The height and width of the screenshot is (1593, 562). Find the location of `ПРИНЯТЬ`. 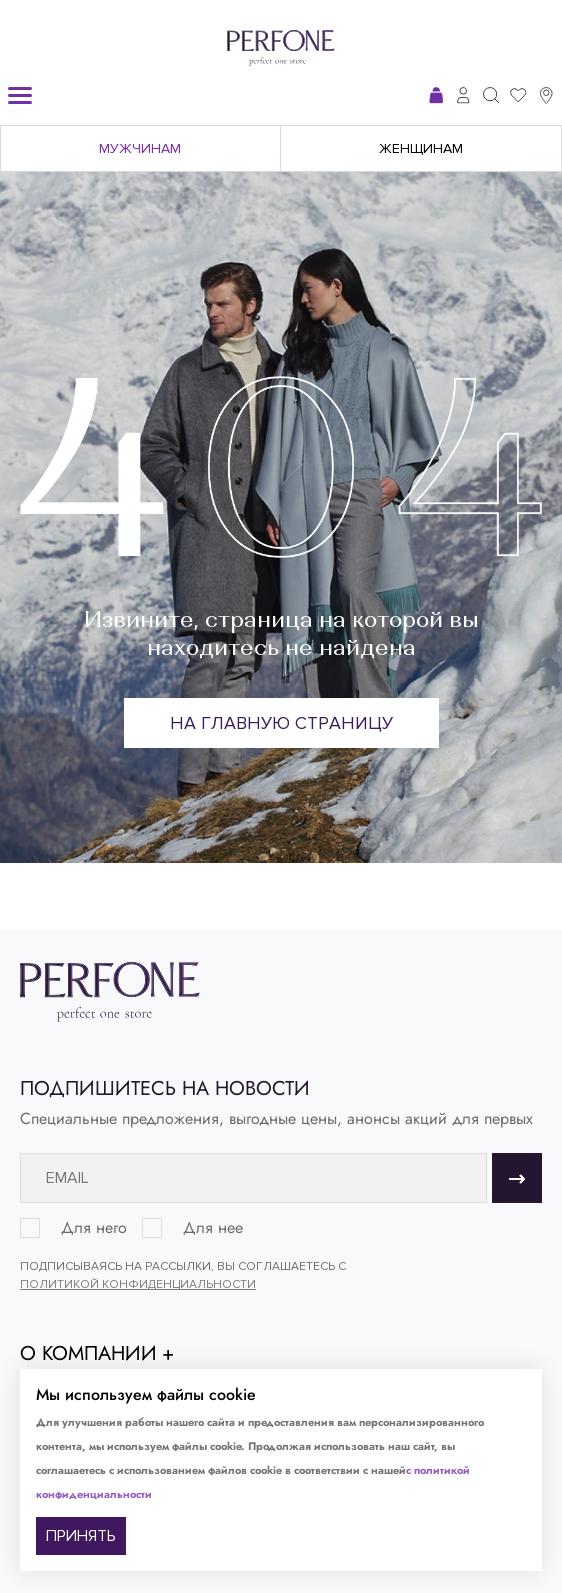

ПРИНЯТЬ is located at coordinates (81, 1536).